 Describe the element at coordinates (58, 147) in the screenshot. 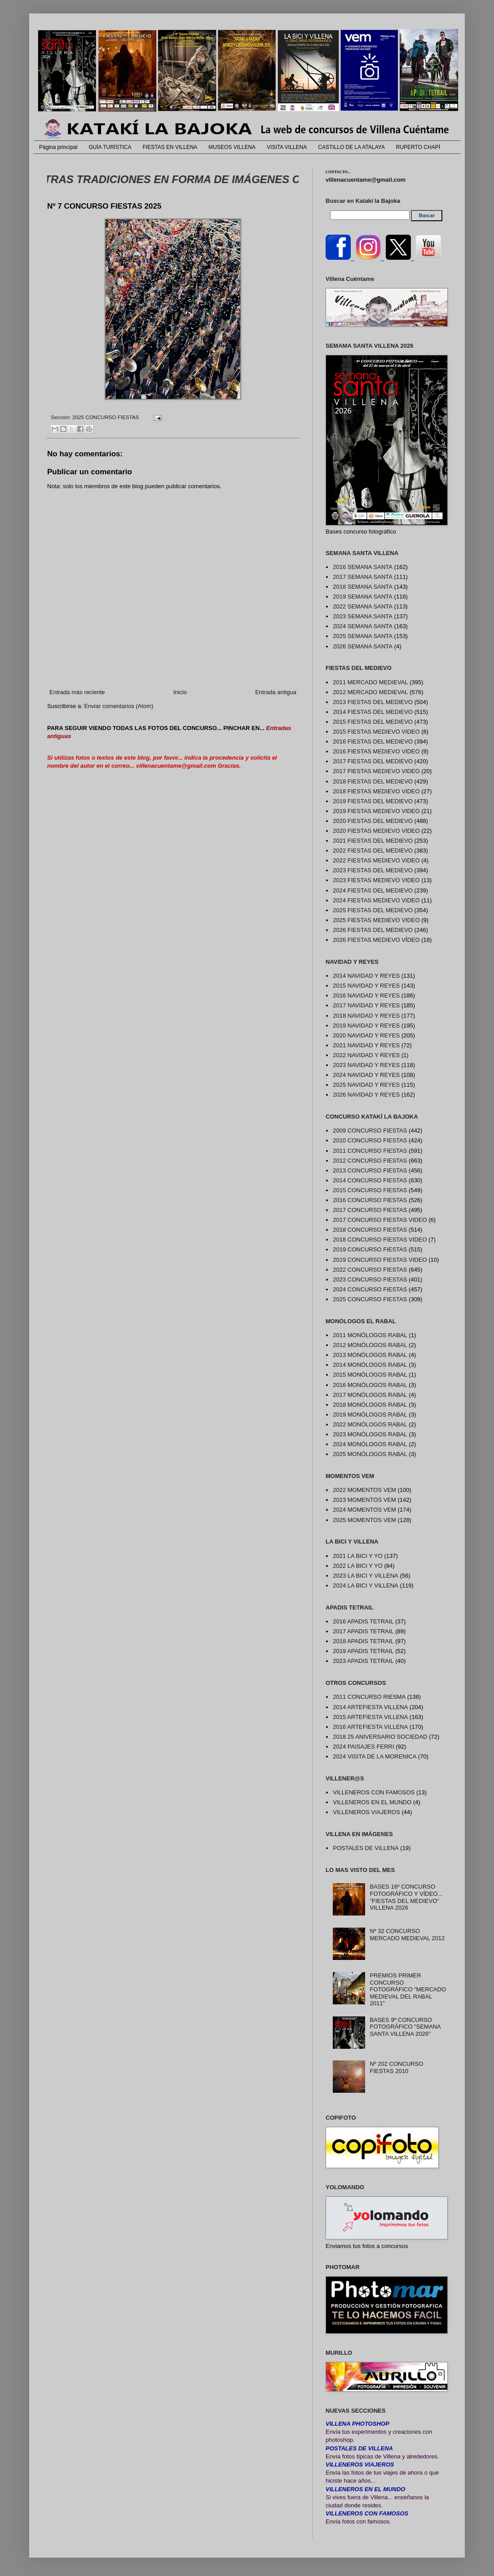

I see `Página principal` at that location.